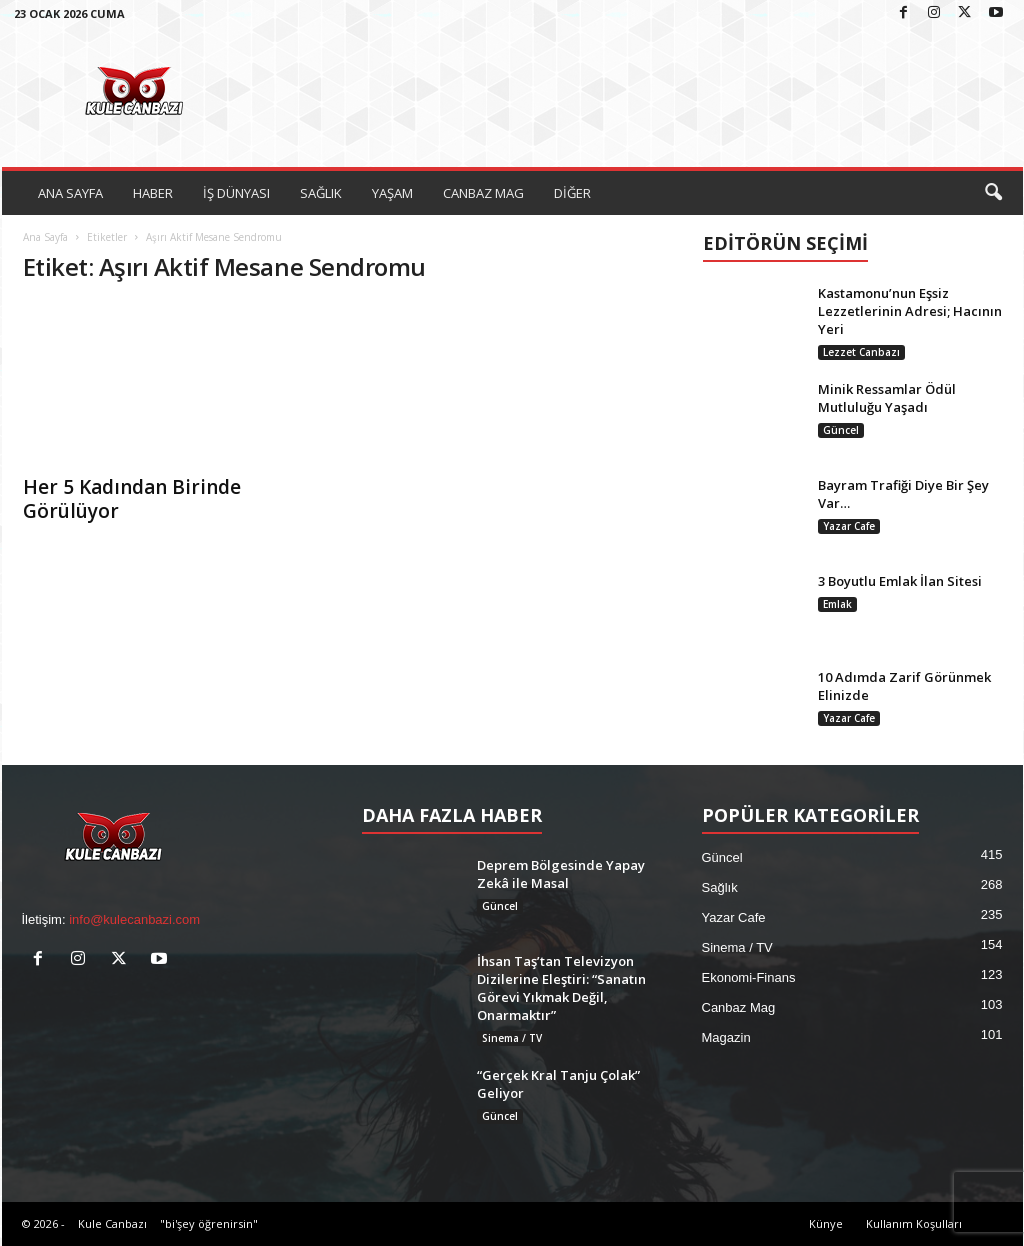  I want to click on Kastamonu’nun Eşsiz Lezzetlerinin Adresi; Hacının Yeri, so click(910, 311).